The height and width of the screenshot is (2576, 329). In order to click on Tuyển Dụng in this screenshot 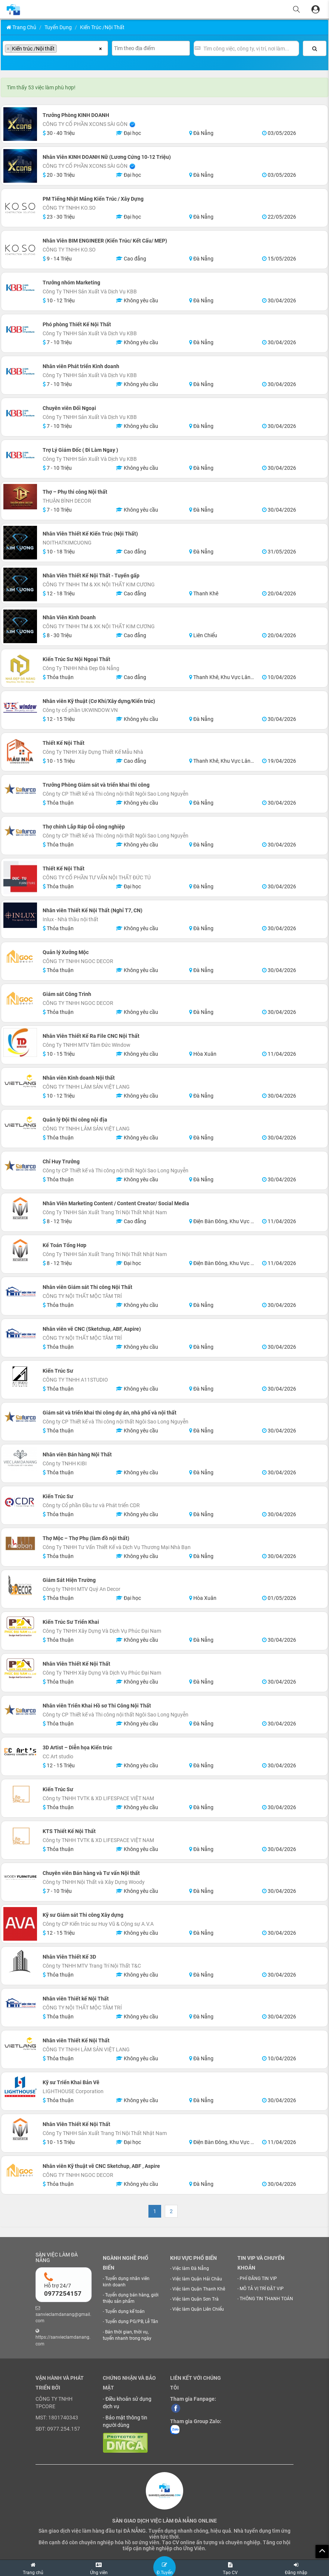, I will do `click(58, 27)`.